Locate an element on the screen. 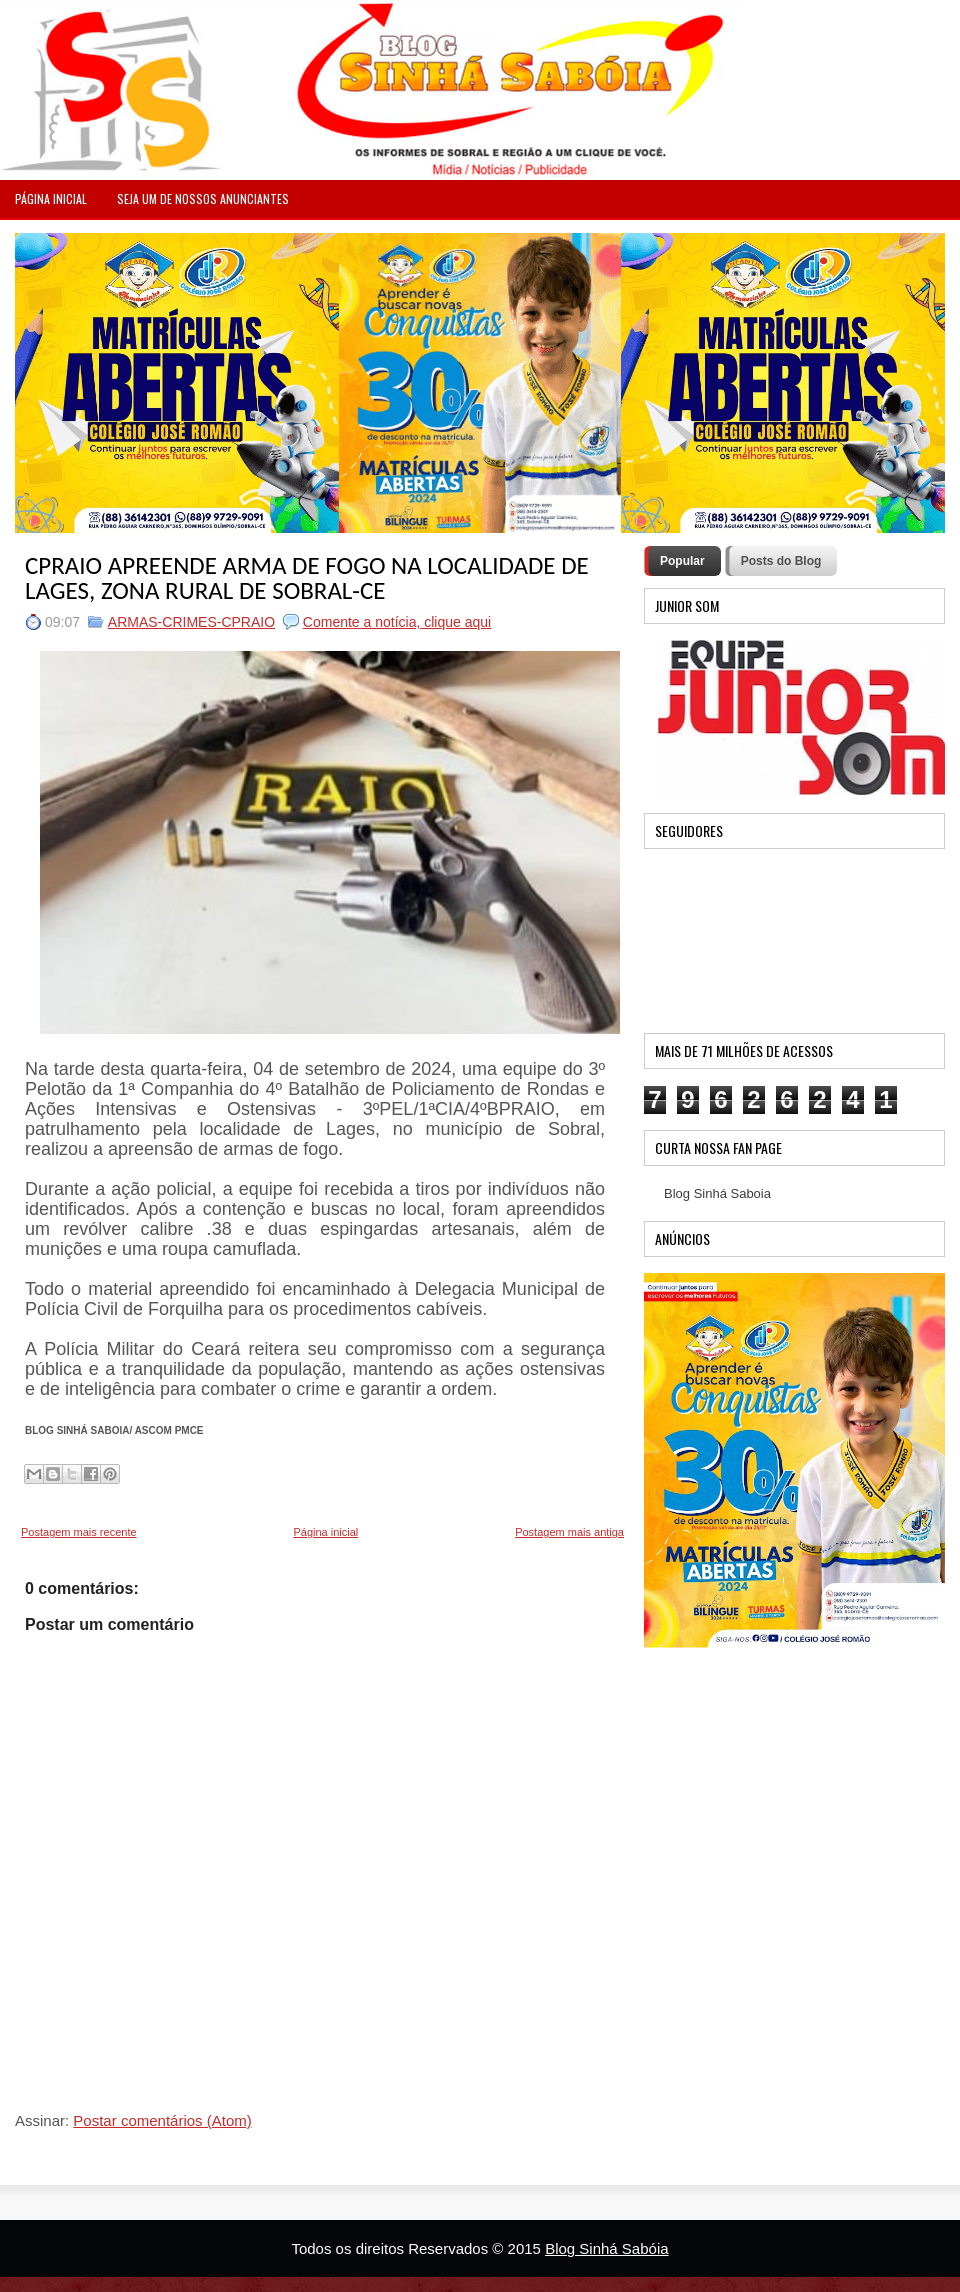 The height and width of the screenshot is (2292, 960). Blog Sinhá Saboia is located at coordinates (717, 1193).